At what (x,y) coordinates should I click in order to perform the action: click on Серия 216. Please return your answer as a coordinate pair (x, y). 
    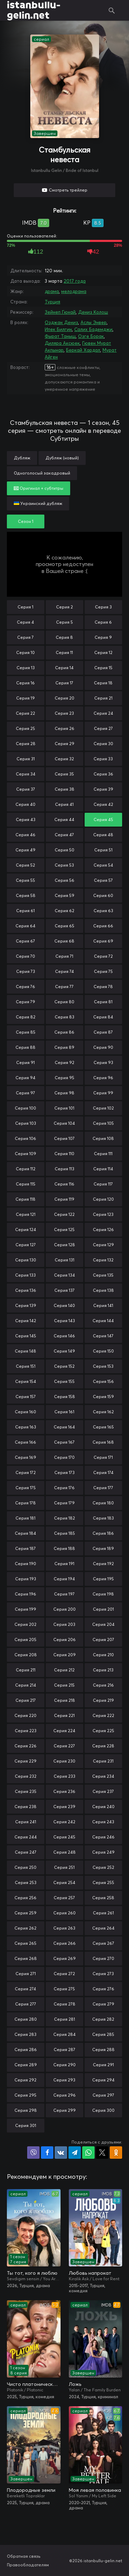
    Looking at the image, I should click on (103, 1685).